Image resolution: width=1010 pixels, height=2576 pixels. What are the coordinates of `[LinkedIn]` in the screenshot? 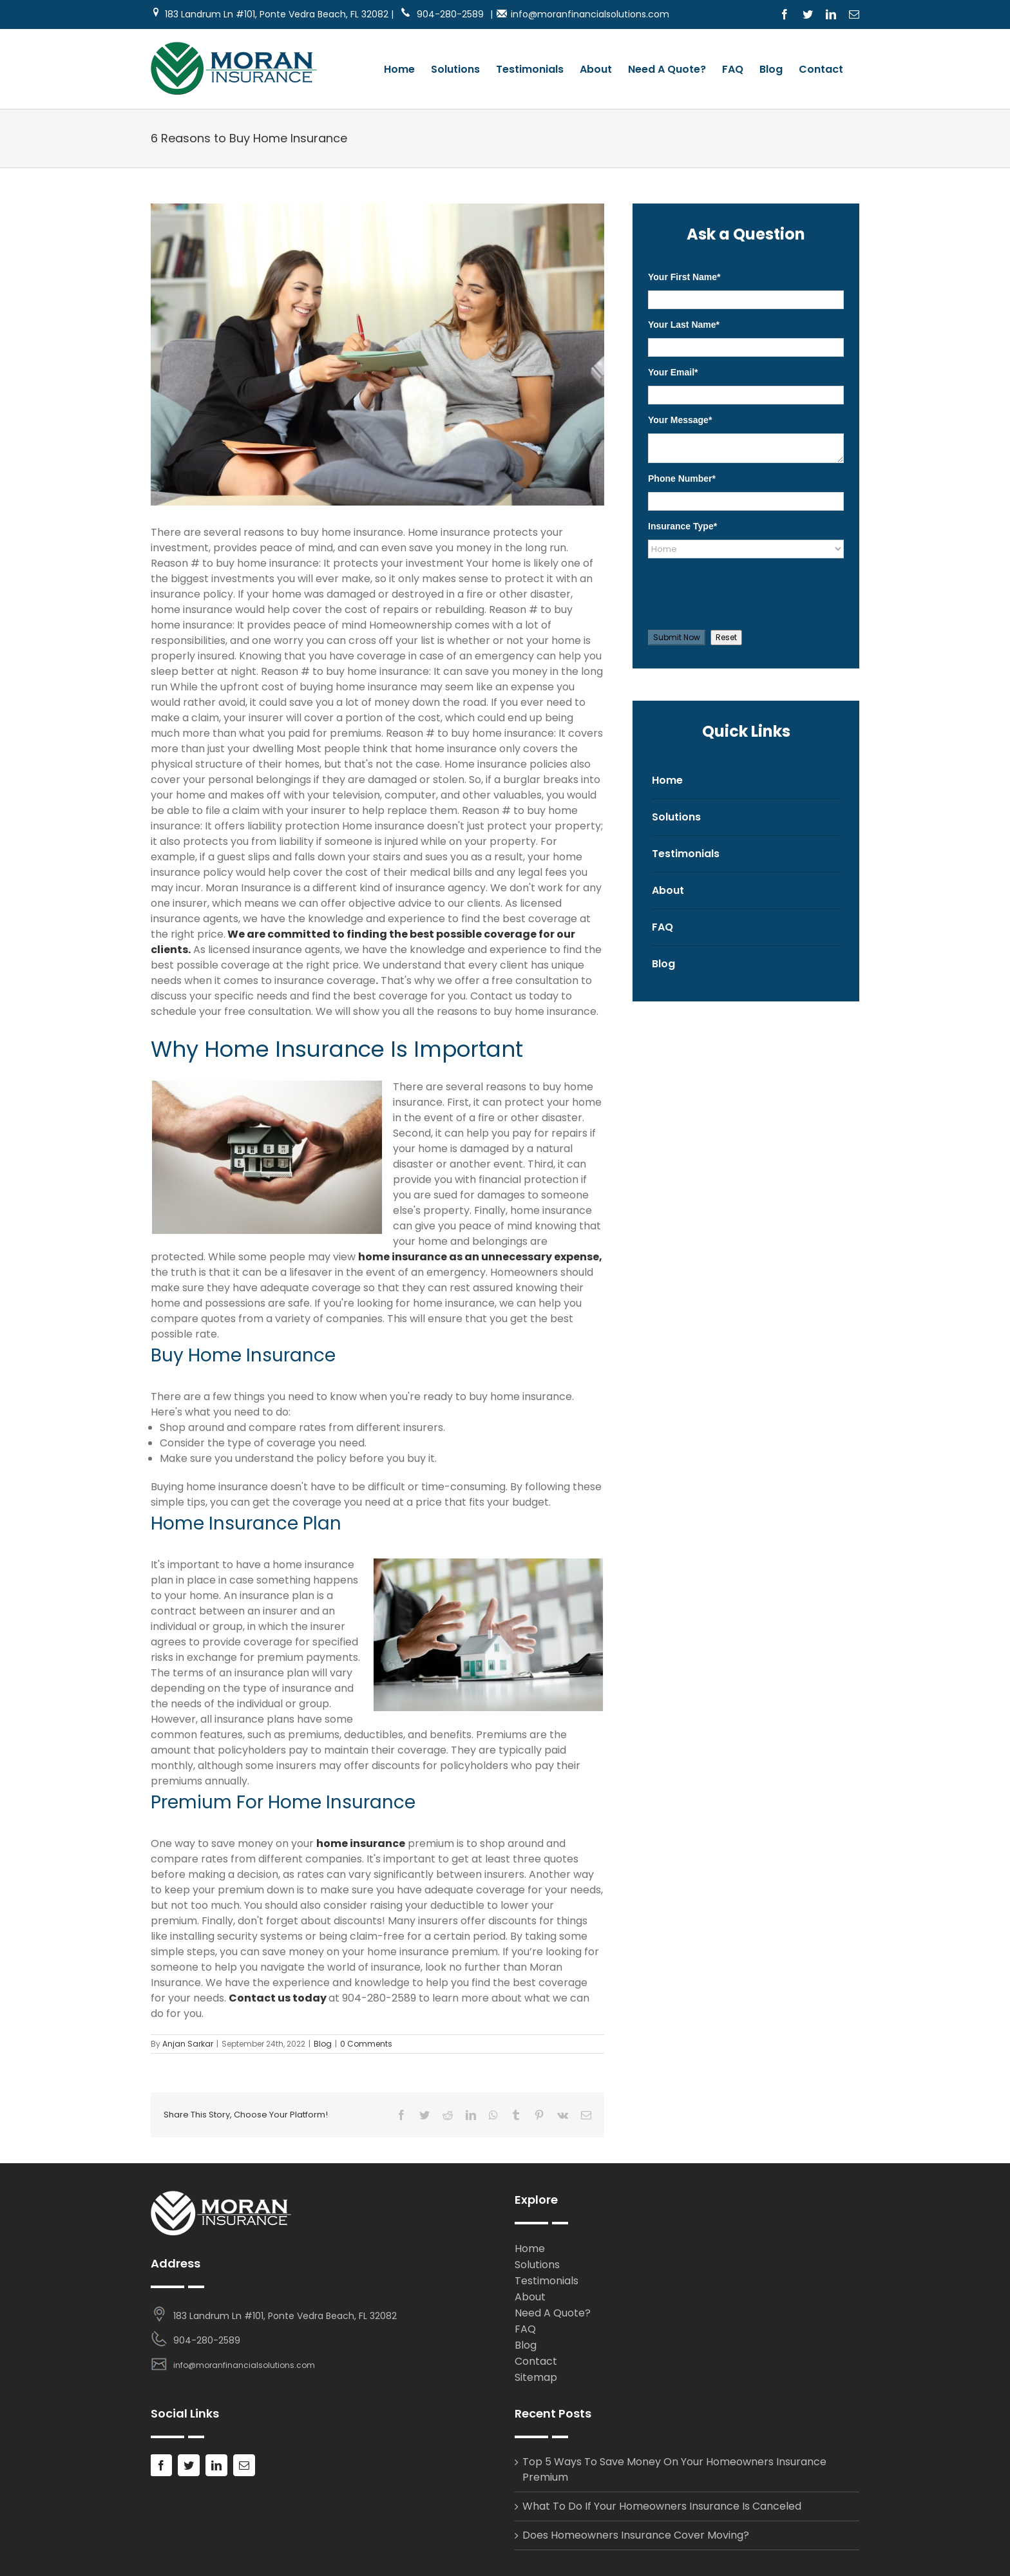 It's located at (216, 2465).